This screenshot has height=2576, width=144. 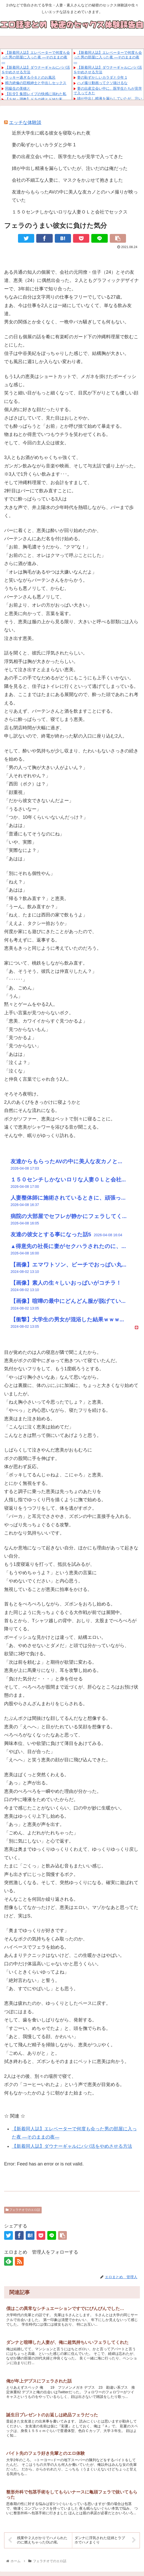 What do you see at coordinates (67, 180) in the screenshot?
I see `会社の不細工な人妻に、マスクをかぶせて抱きました` at bounding box center [67, 180].